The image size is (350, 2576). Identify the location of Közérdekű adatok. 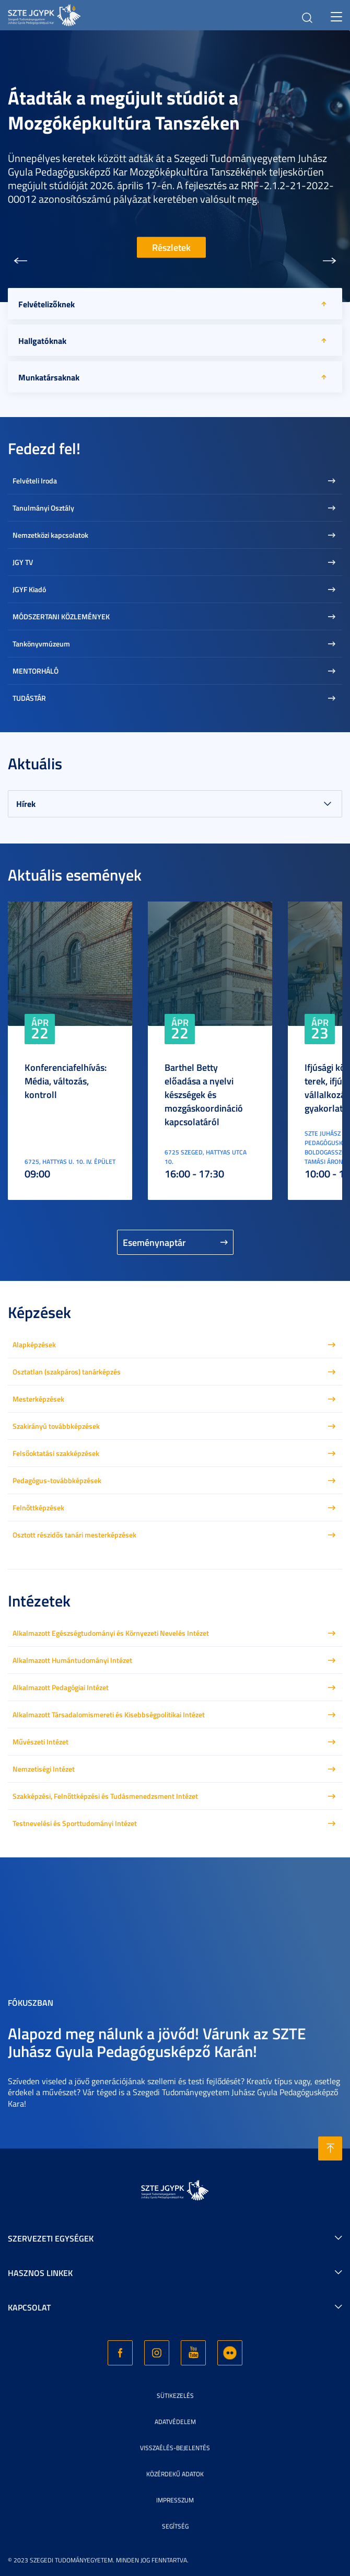
(175, 2473).